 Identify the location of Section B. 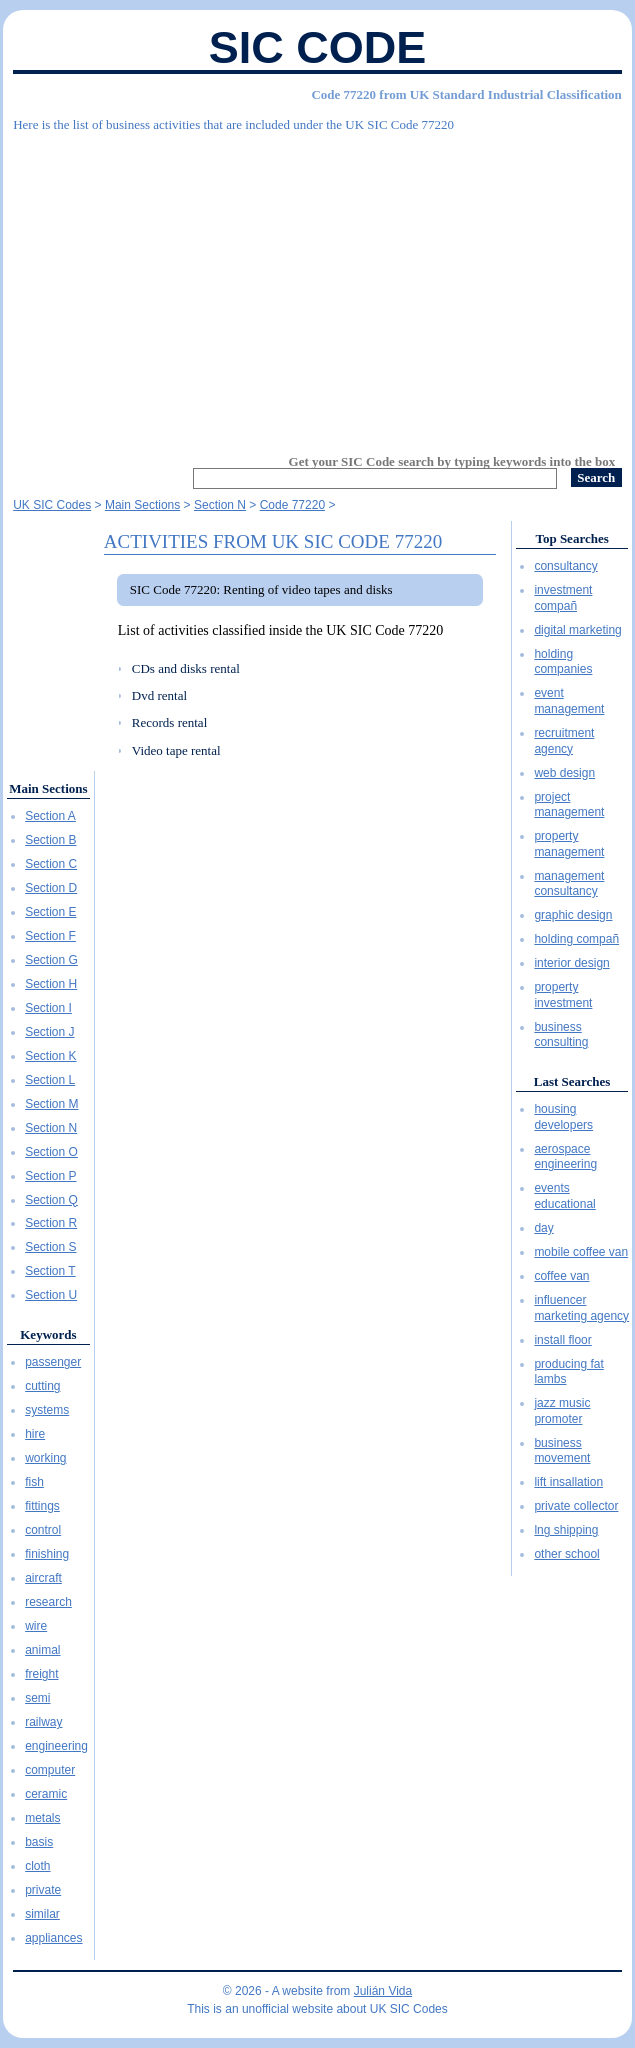
(50, 840).